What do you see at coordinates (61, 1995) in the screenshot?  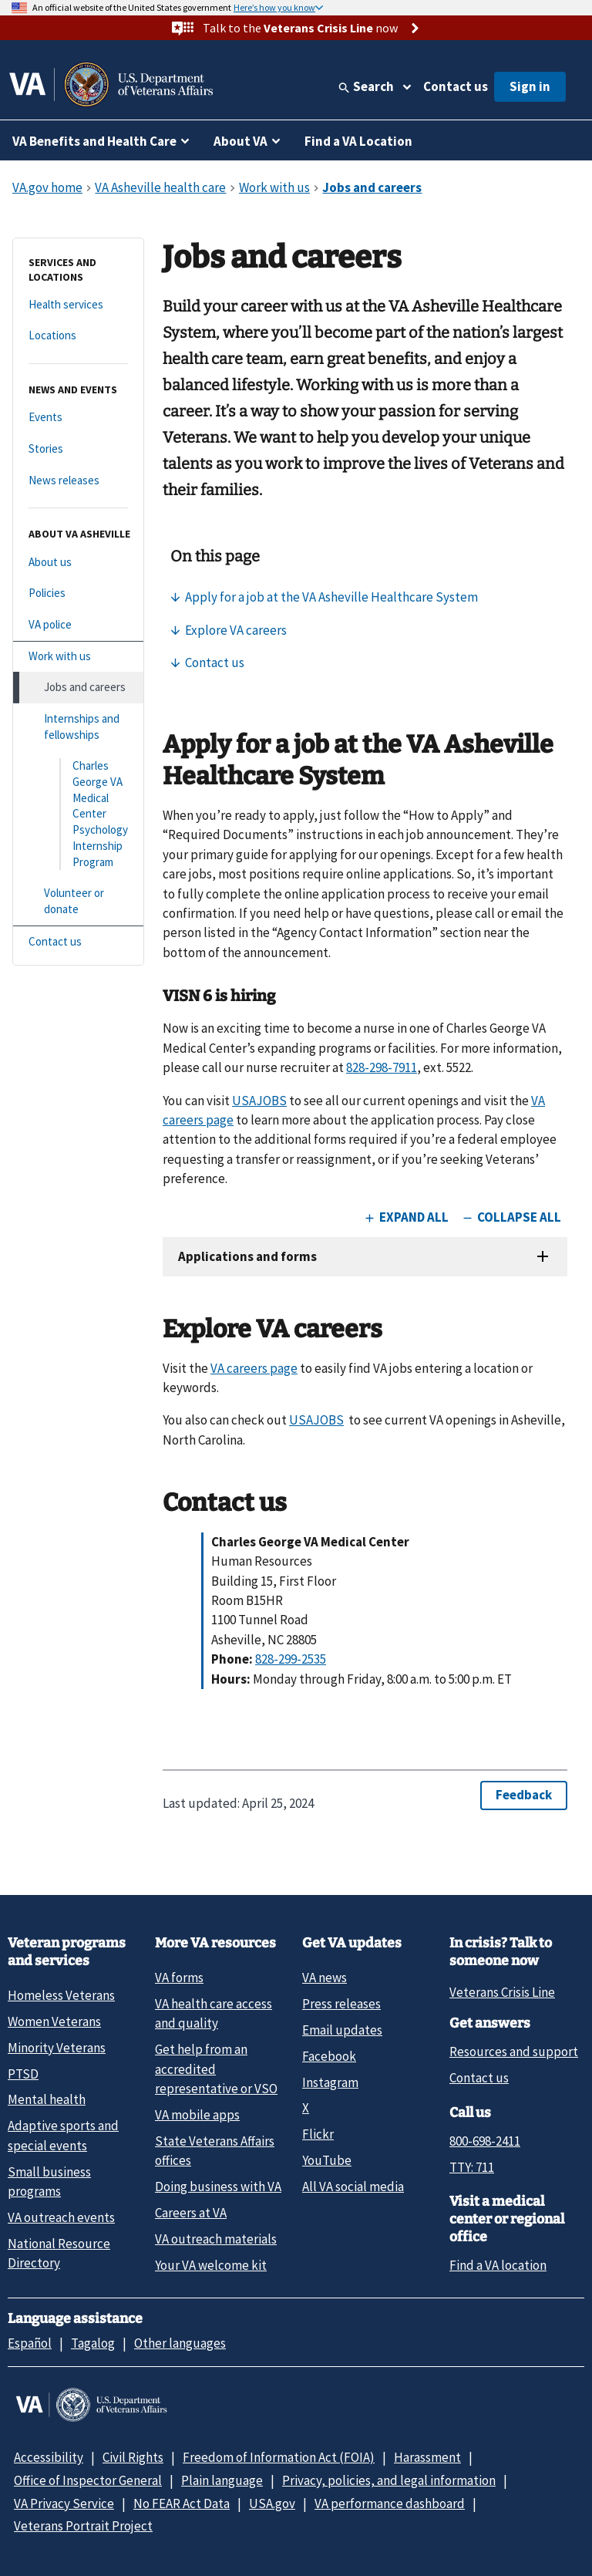 I see `Homeless Veterans` at bounding box center [61, 1995].